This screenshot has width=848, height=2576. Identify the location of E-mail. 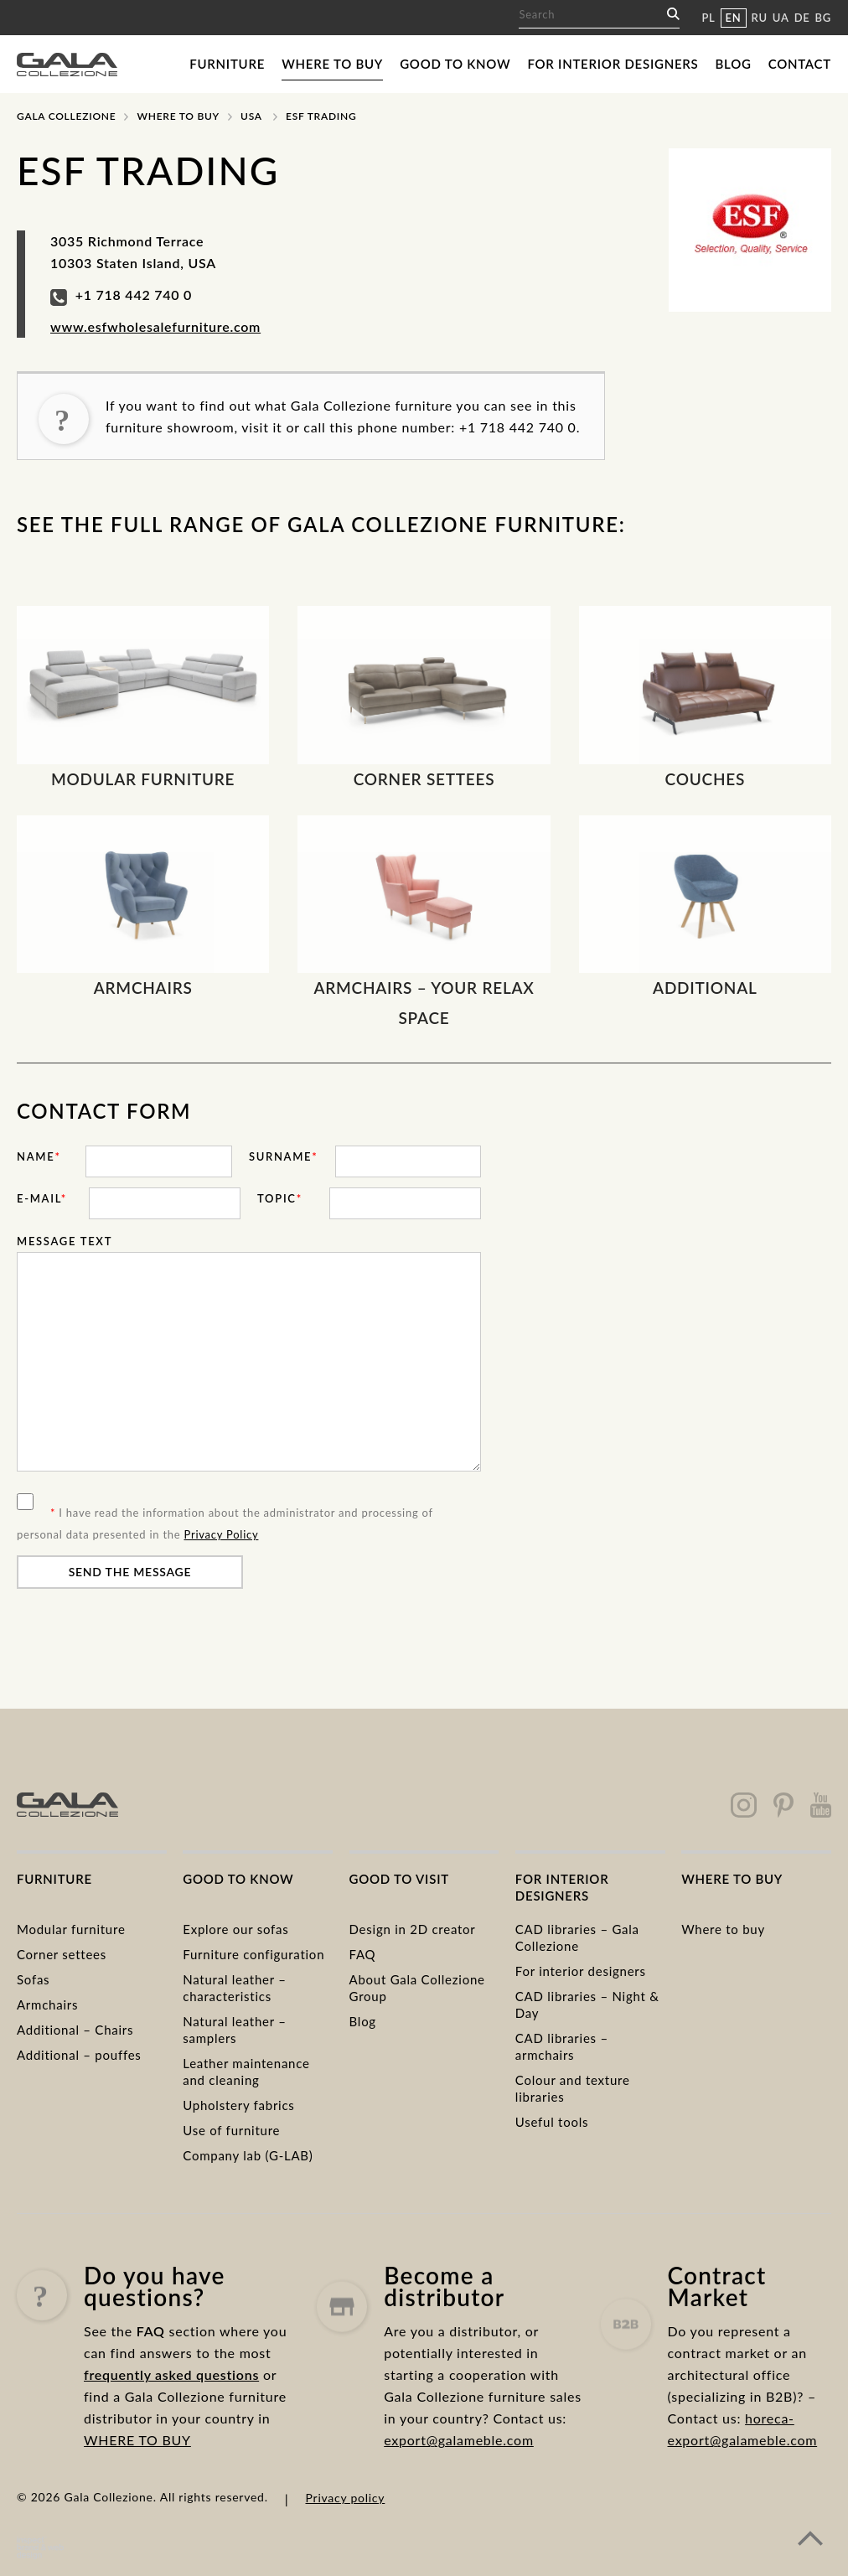
(42, 1198).